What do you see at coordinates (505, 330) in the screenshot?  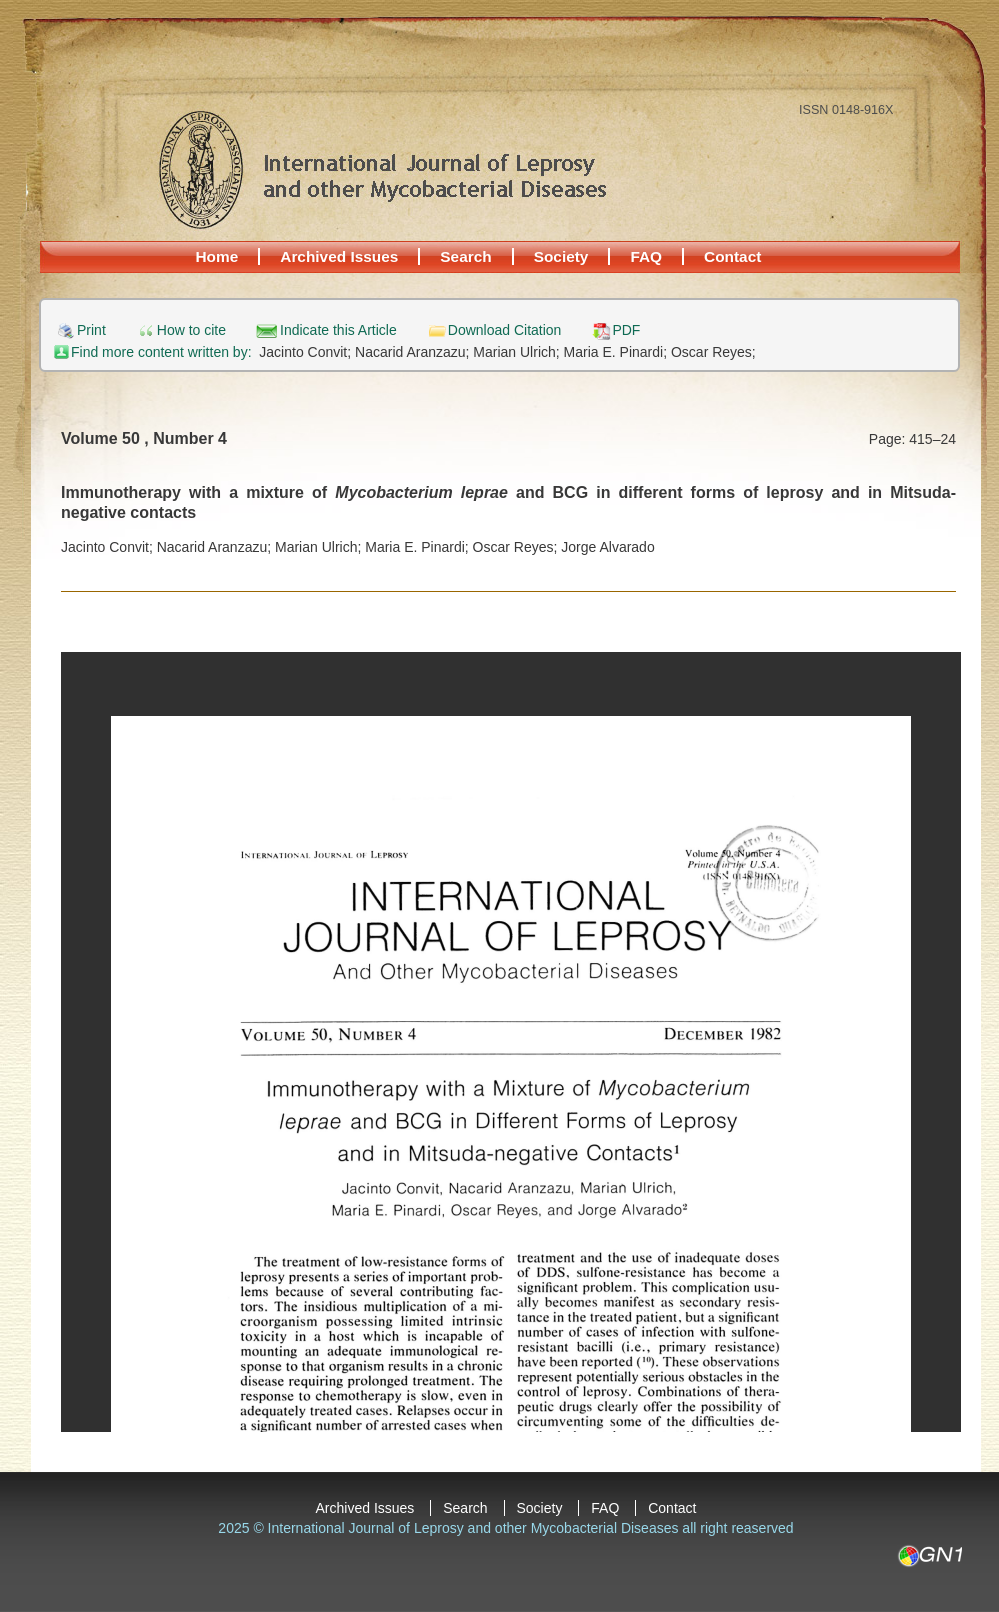 I see `Download Citation` at bounding box center [505, 330].